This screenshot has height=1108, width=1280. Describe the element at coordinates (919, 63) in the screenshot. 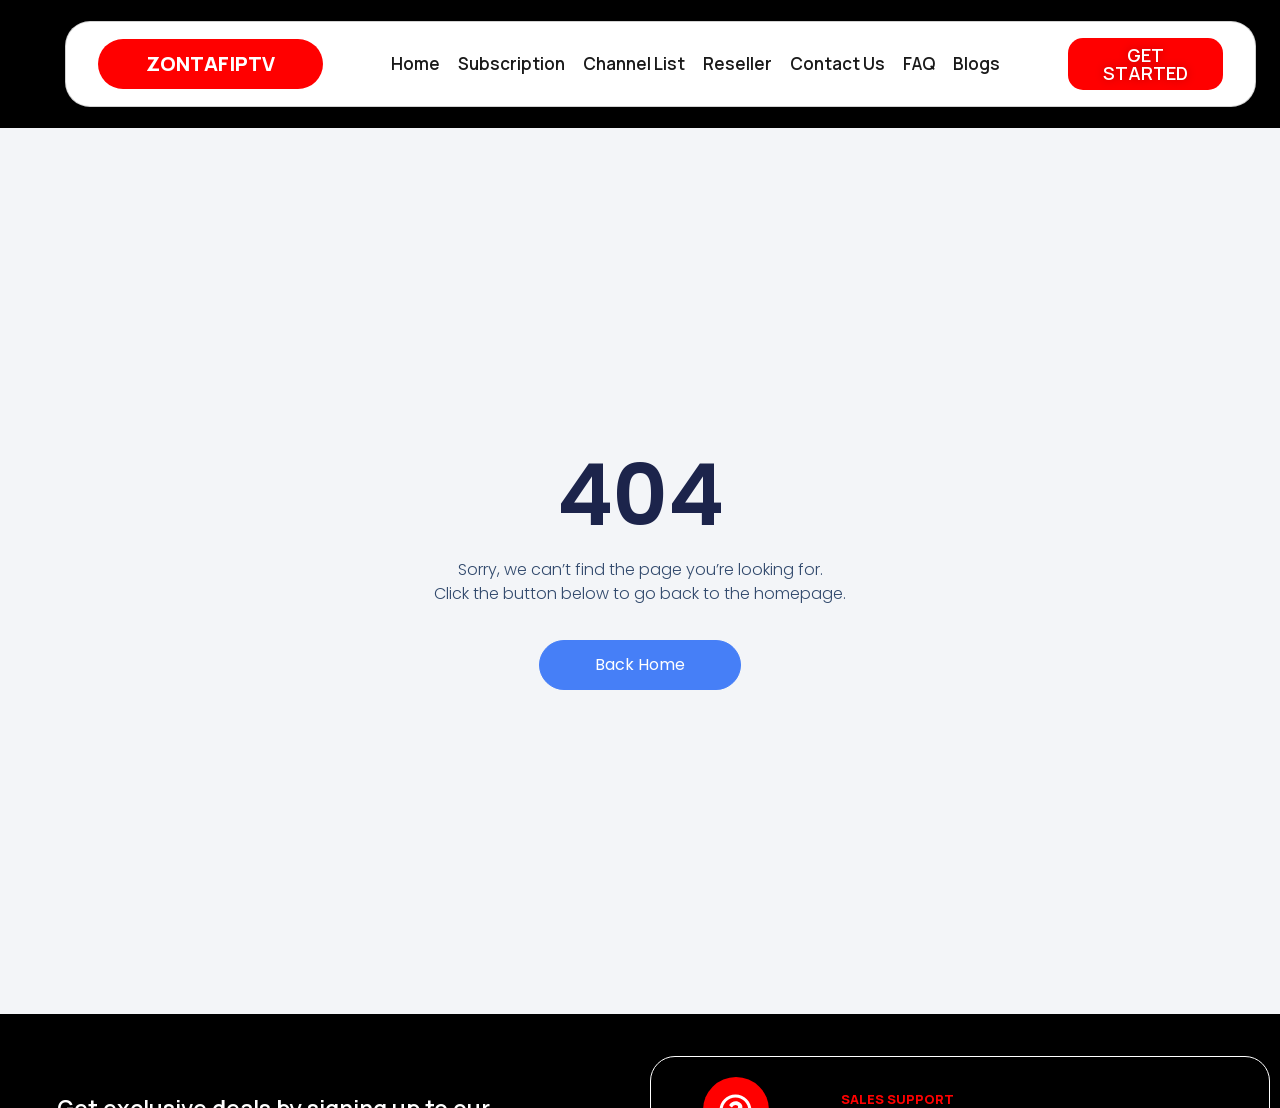

I see `FAQ` at that location.